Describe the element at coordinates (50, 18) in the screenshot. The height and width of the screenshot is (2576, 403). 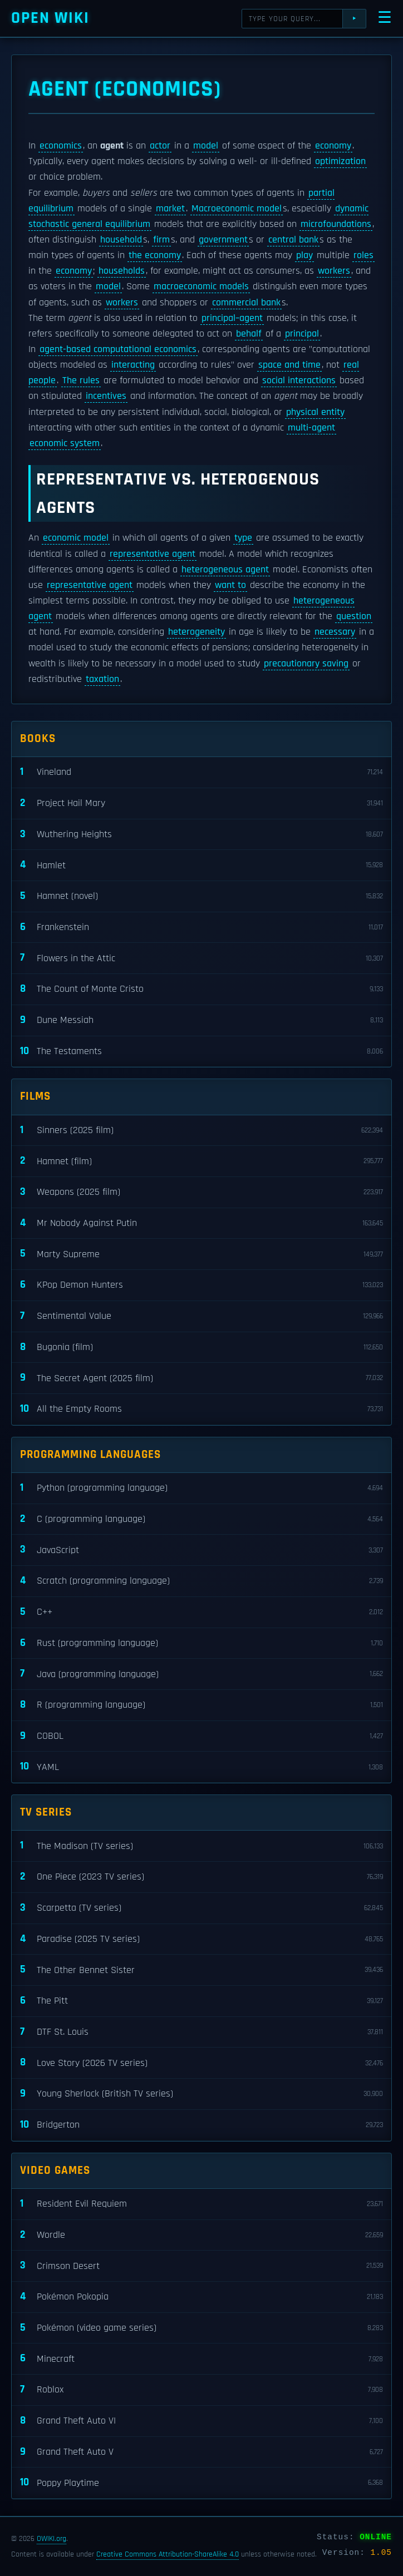
I see `Open WIKI` at that location.